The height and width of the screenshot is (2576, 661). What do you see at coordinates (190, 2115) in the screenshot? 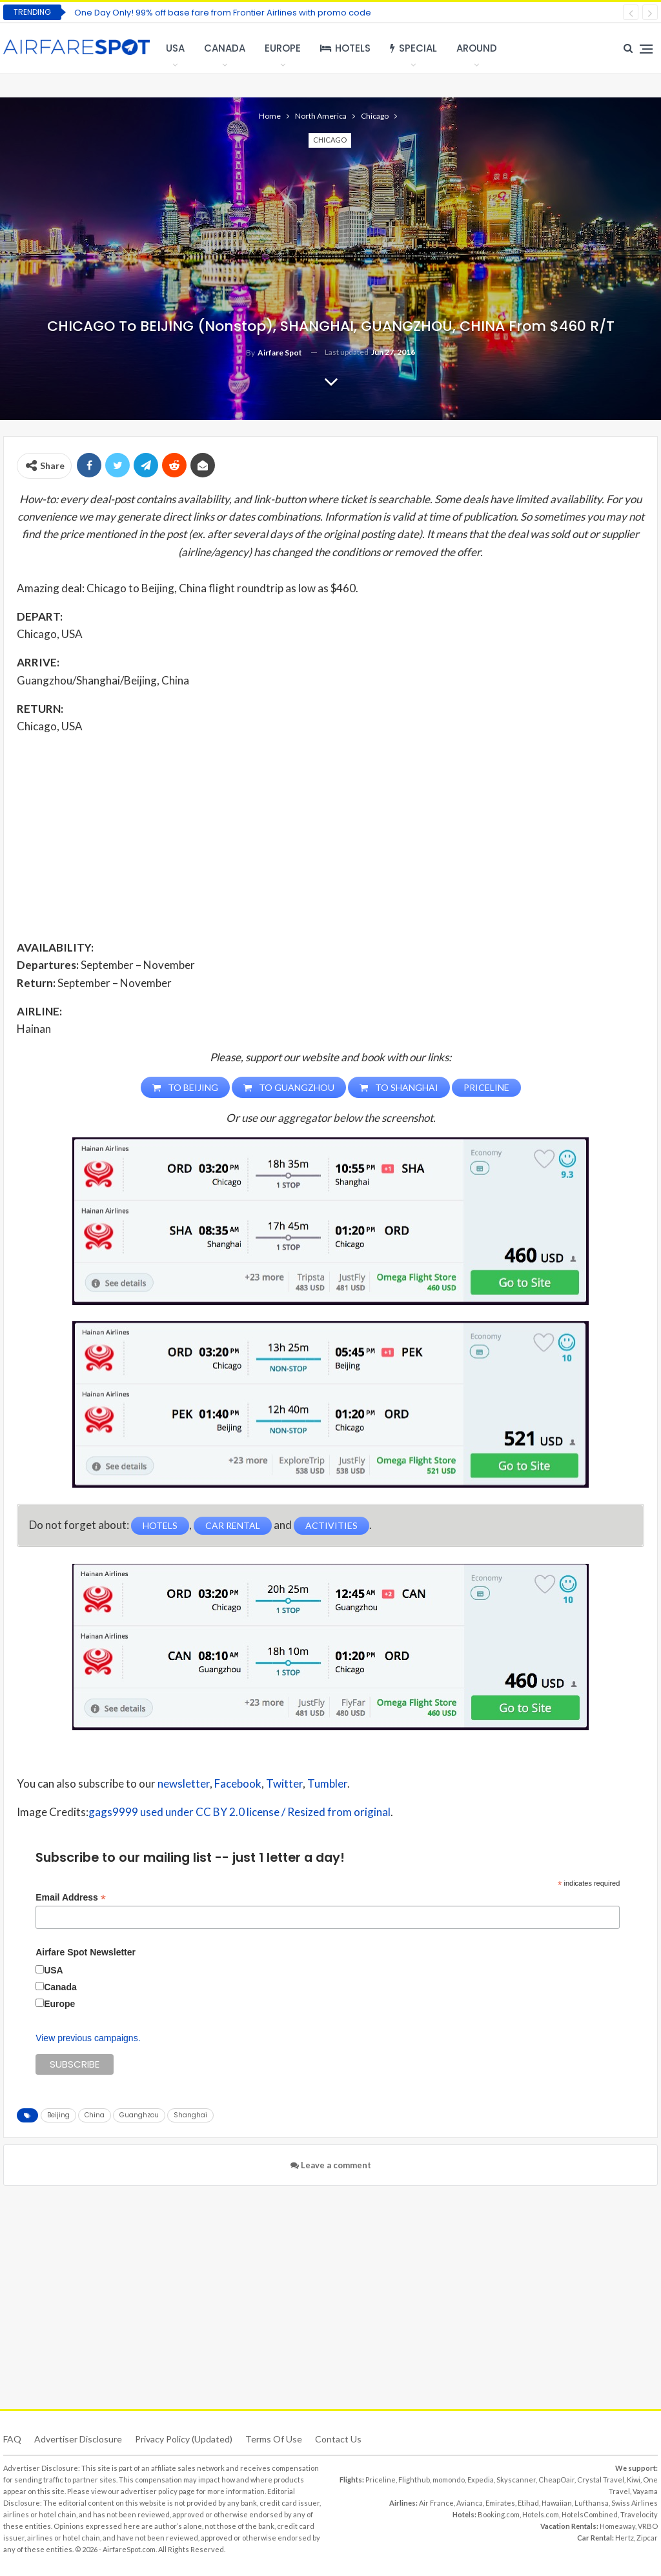
I see `Shanghai` at bounding box center [190, 2115].